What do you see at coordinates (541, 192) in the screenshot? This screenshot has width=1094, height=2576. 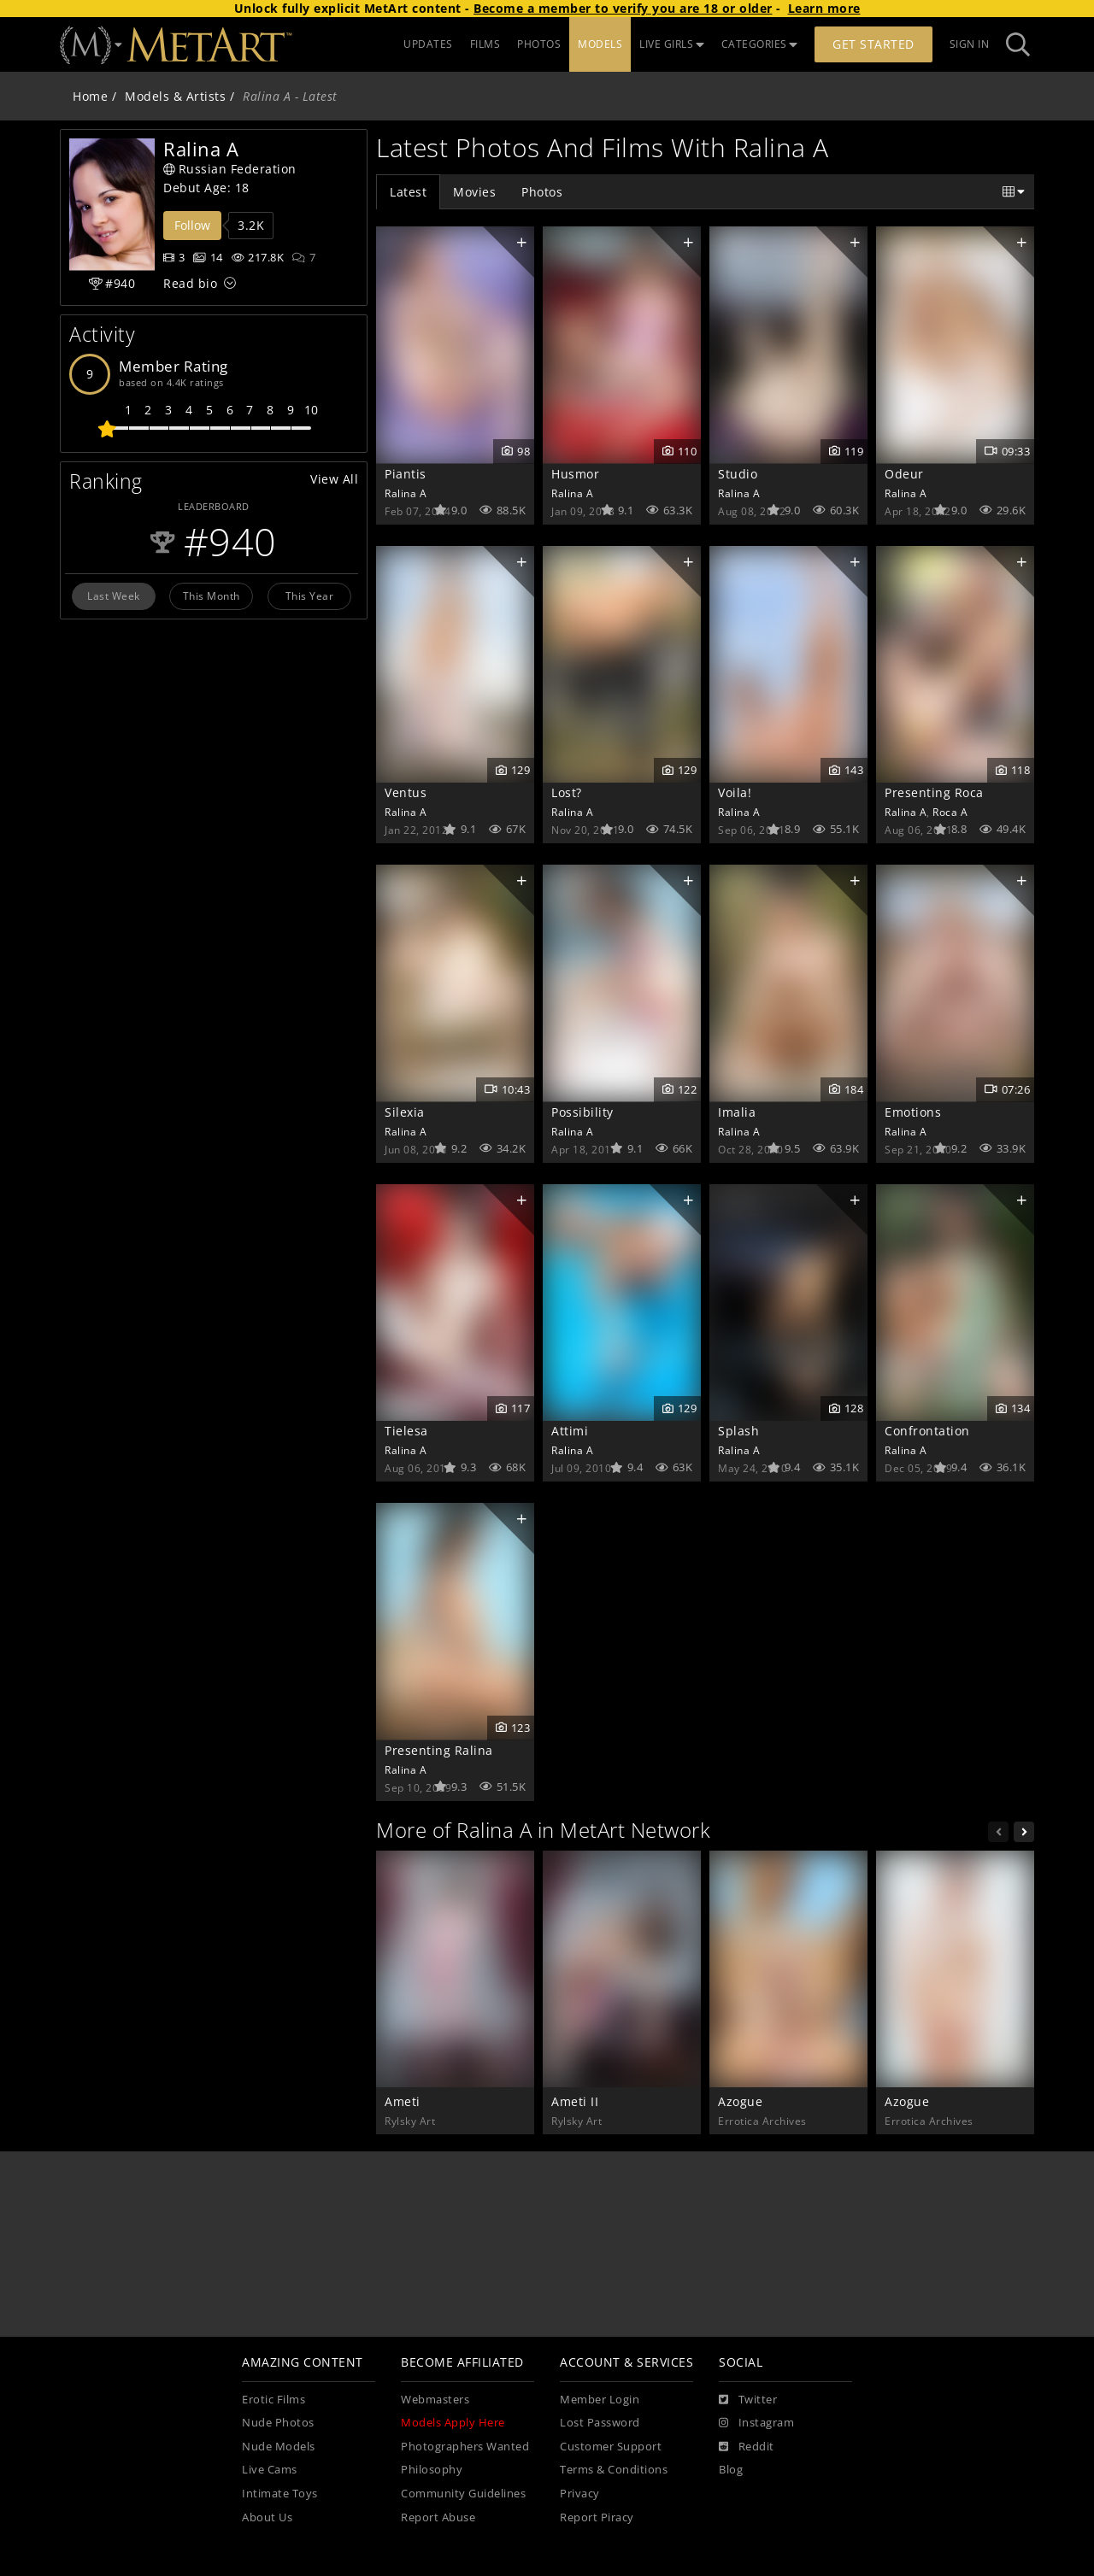 I see `Photos` at bounding box center [541, 192].